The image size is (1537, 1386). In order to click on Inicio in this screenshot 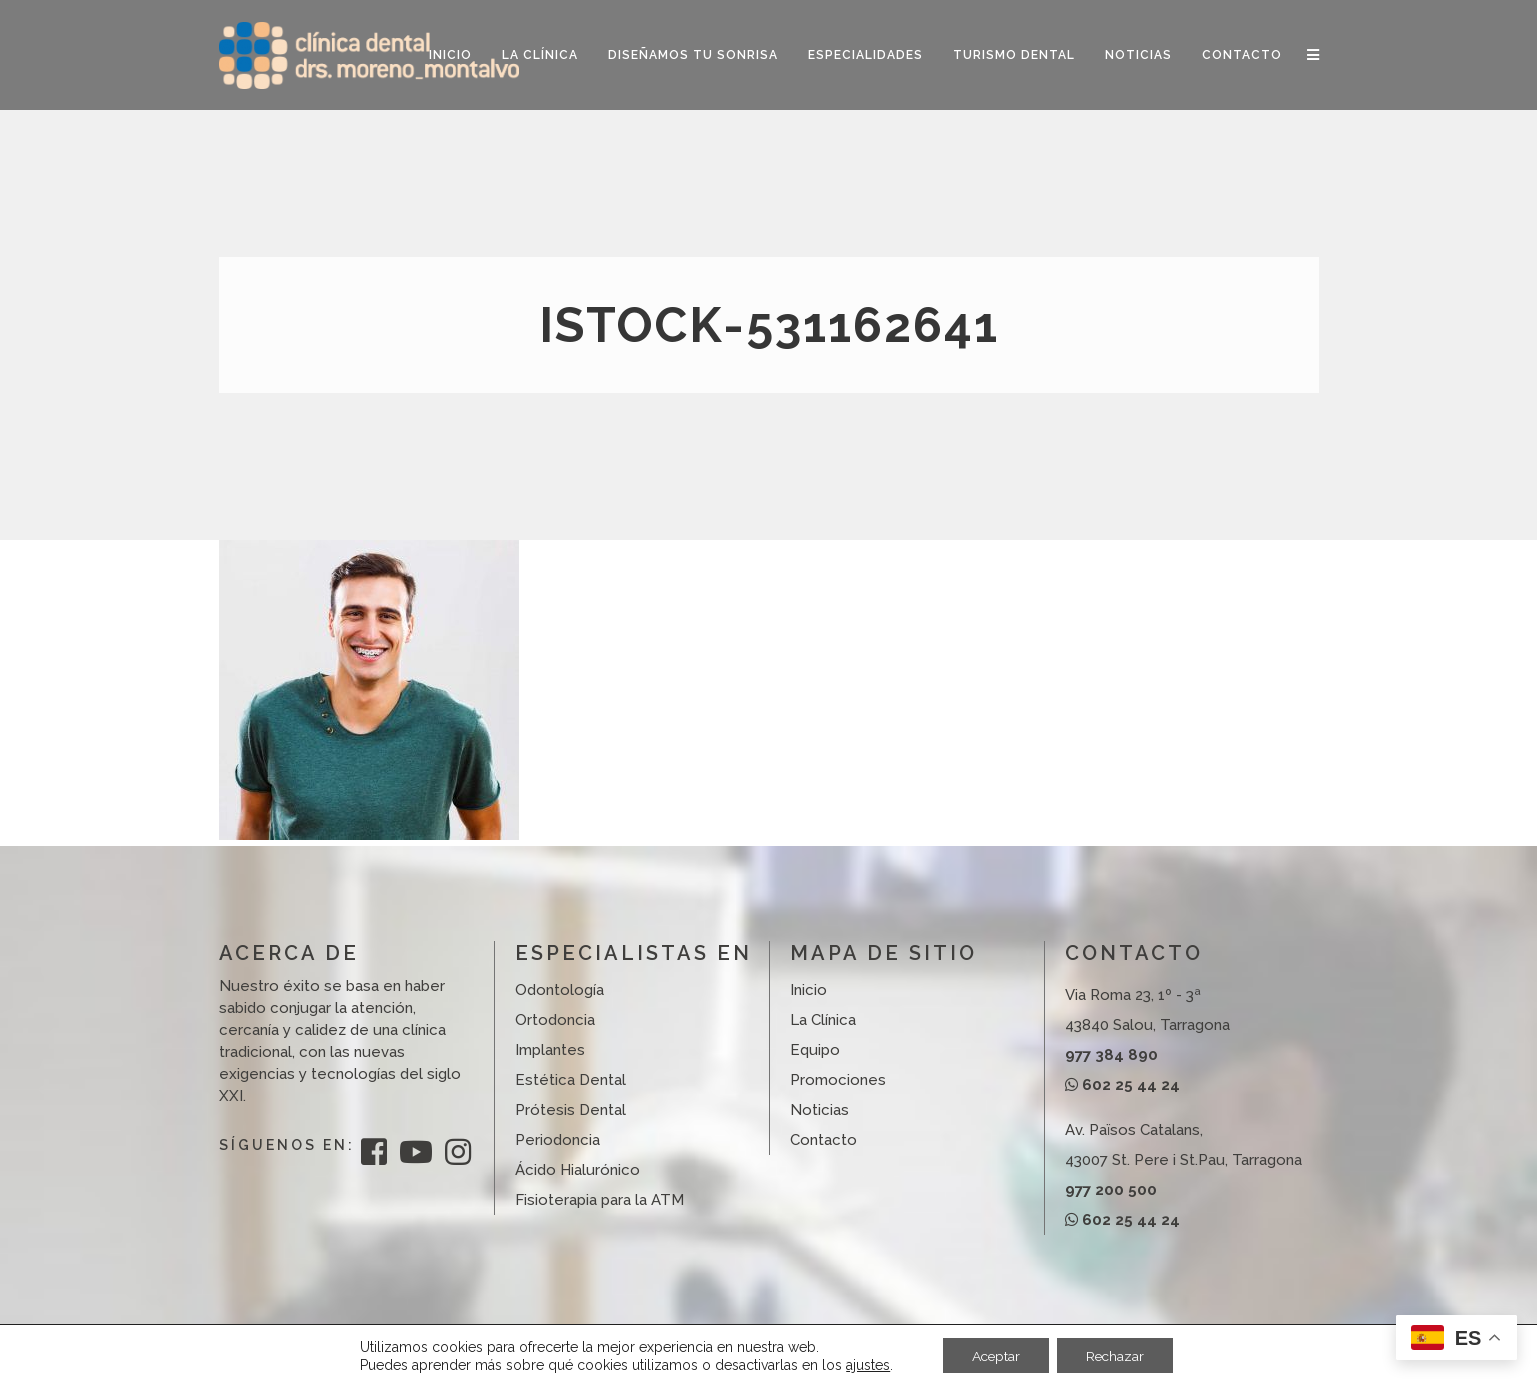, I will do `click(808, 990)`.